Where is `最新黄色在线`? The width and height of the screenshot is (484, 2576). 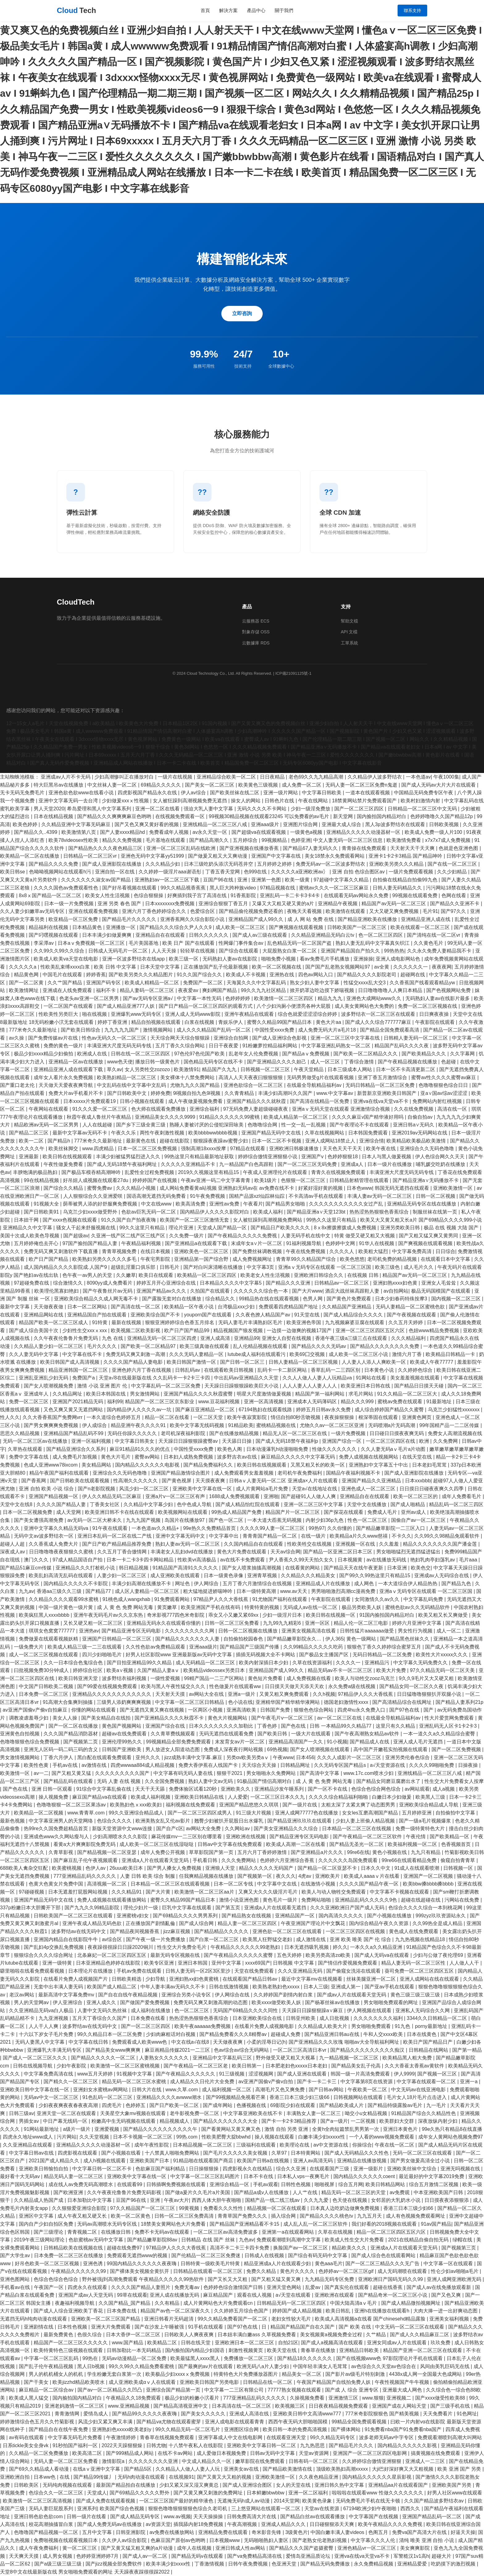
最新黄色在线 is located at coordinates (141, 1140).